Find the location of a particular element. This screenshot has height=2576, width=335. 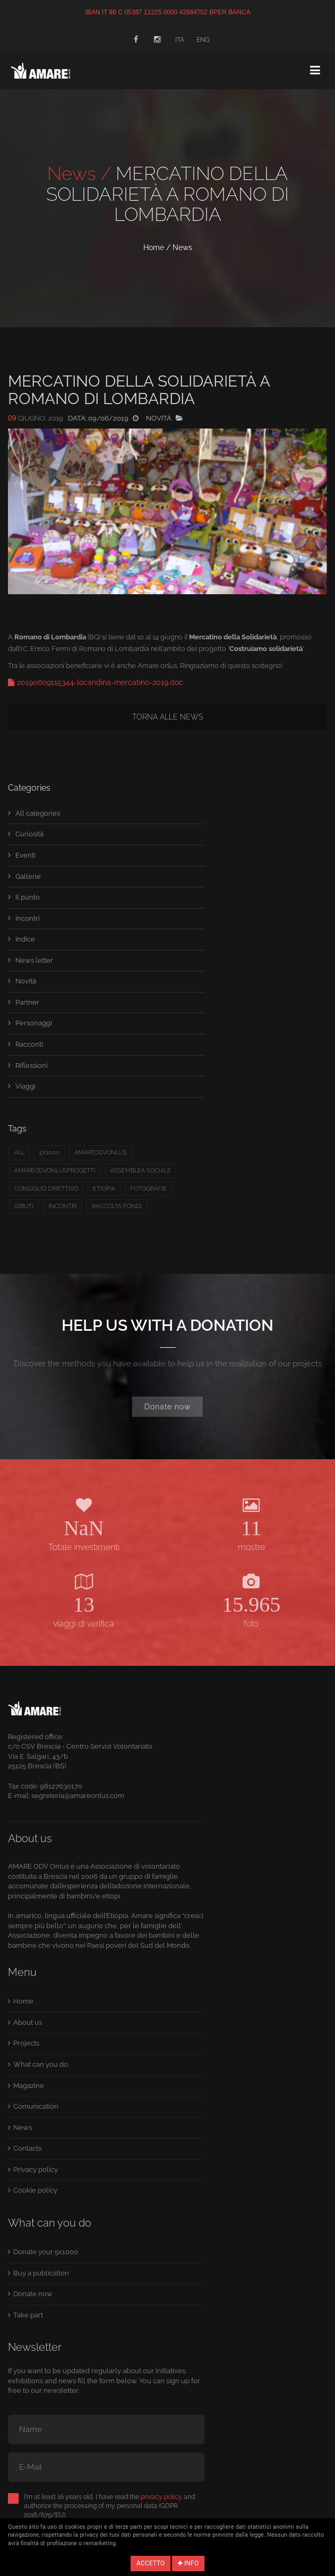

News letter is located at coordinates (34, 960).